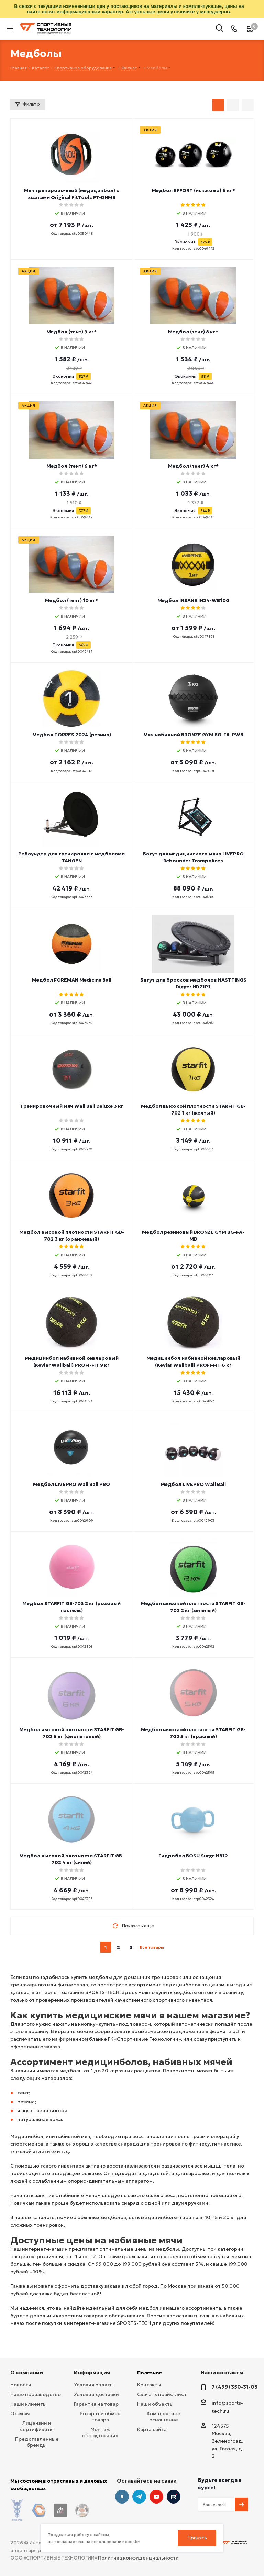 The height and width of the screenshot is (2576, 264). I want to click on Информация, so click(92, 2372).